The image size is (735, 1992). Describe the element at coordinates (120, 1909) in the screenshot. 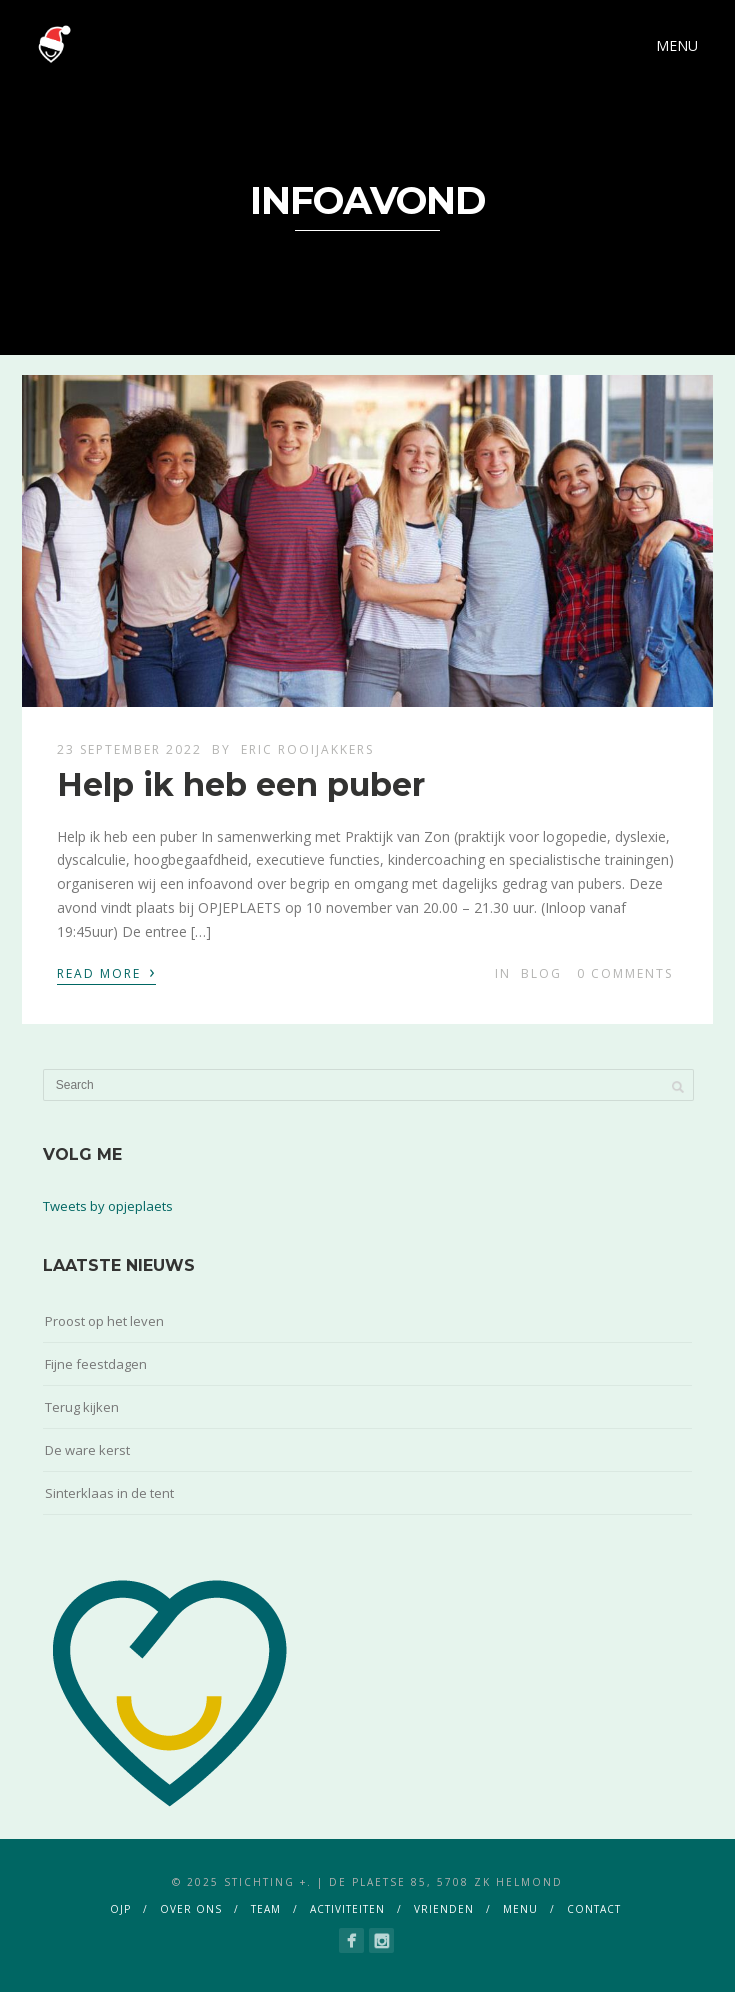

I see `ojp` at that location.